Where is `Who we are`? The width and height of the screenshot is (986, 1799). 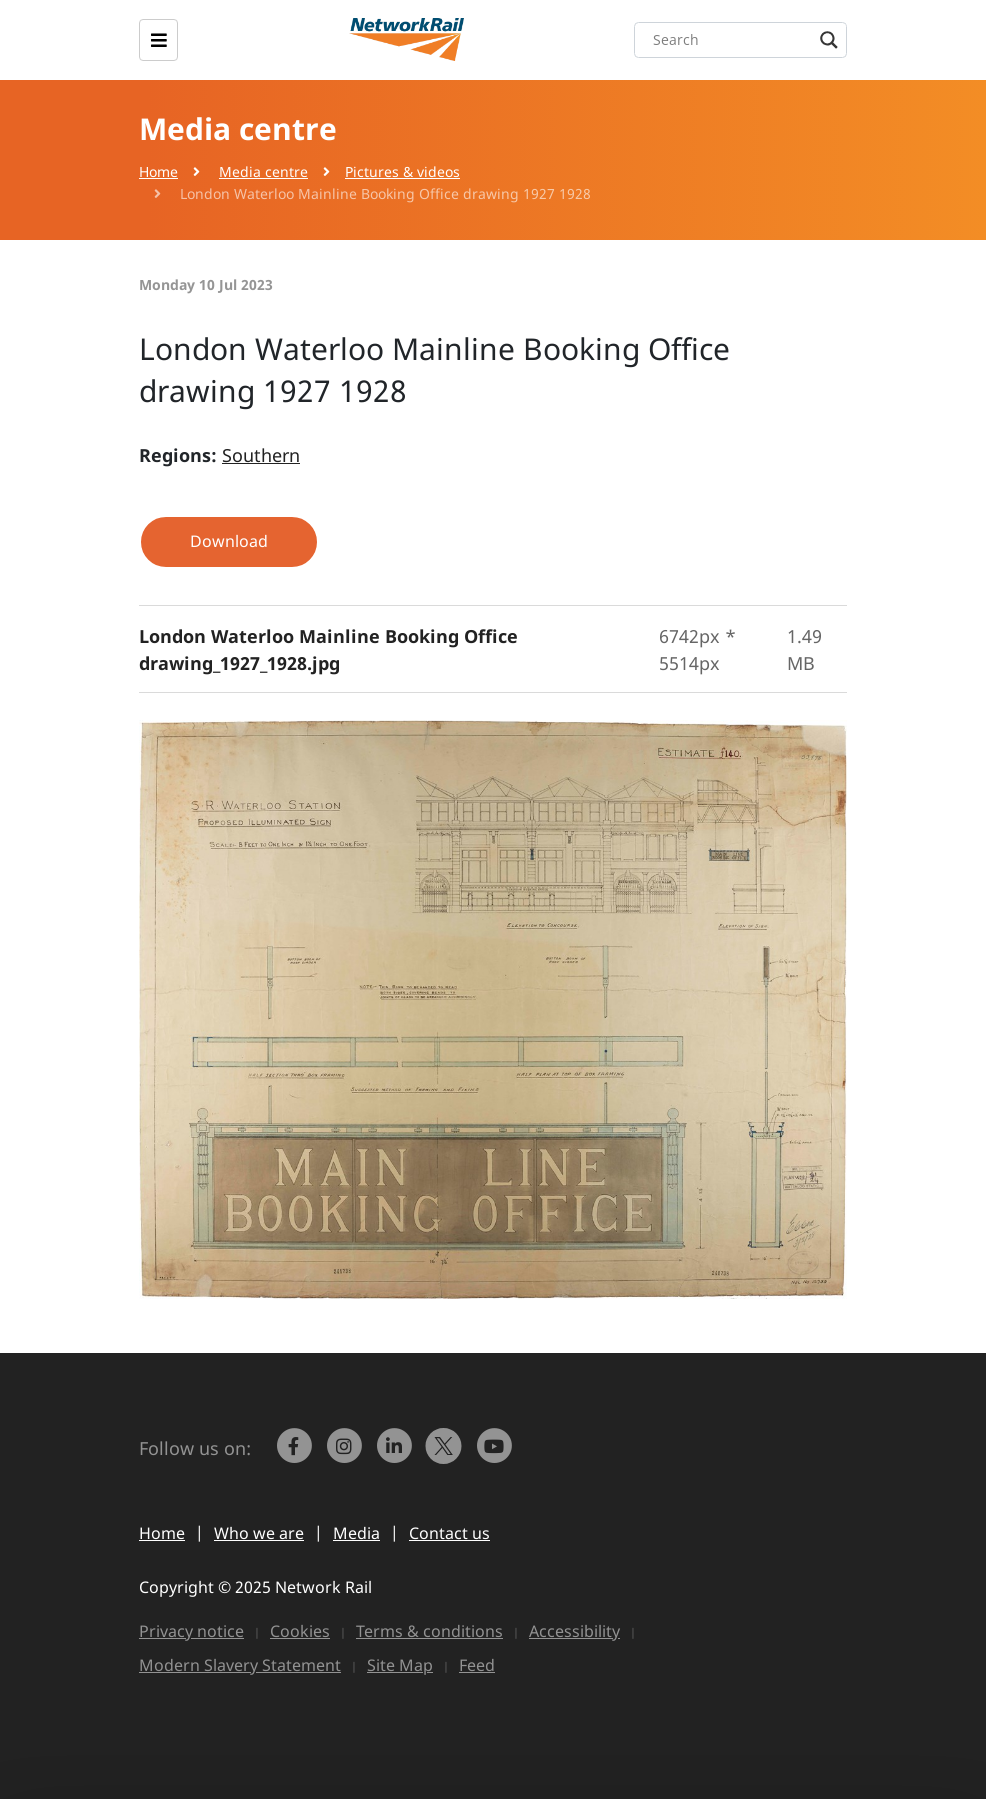 Who we are is located at coordinates (259, 1533).